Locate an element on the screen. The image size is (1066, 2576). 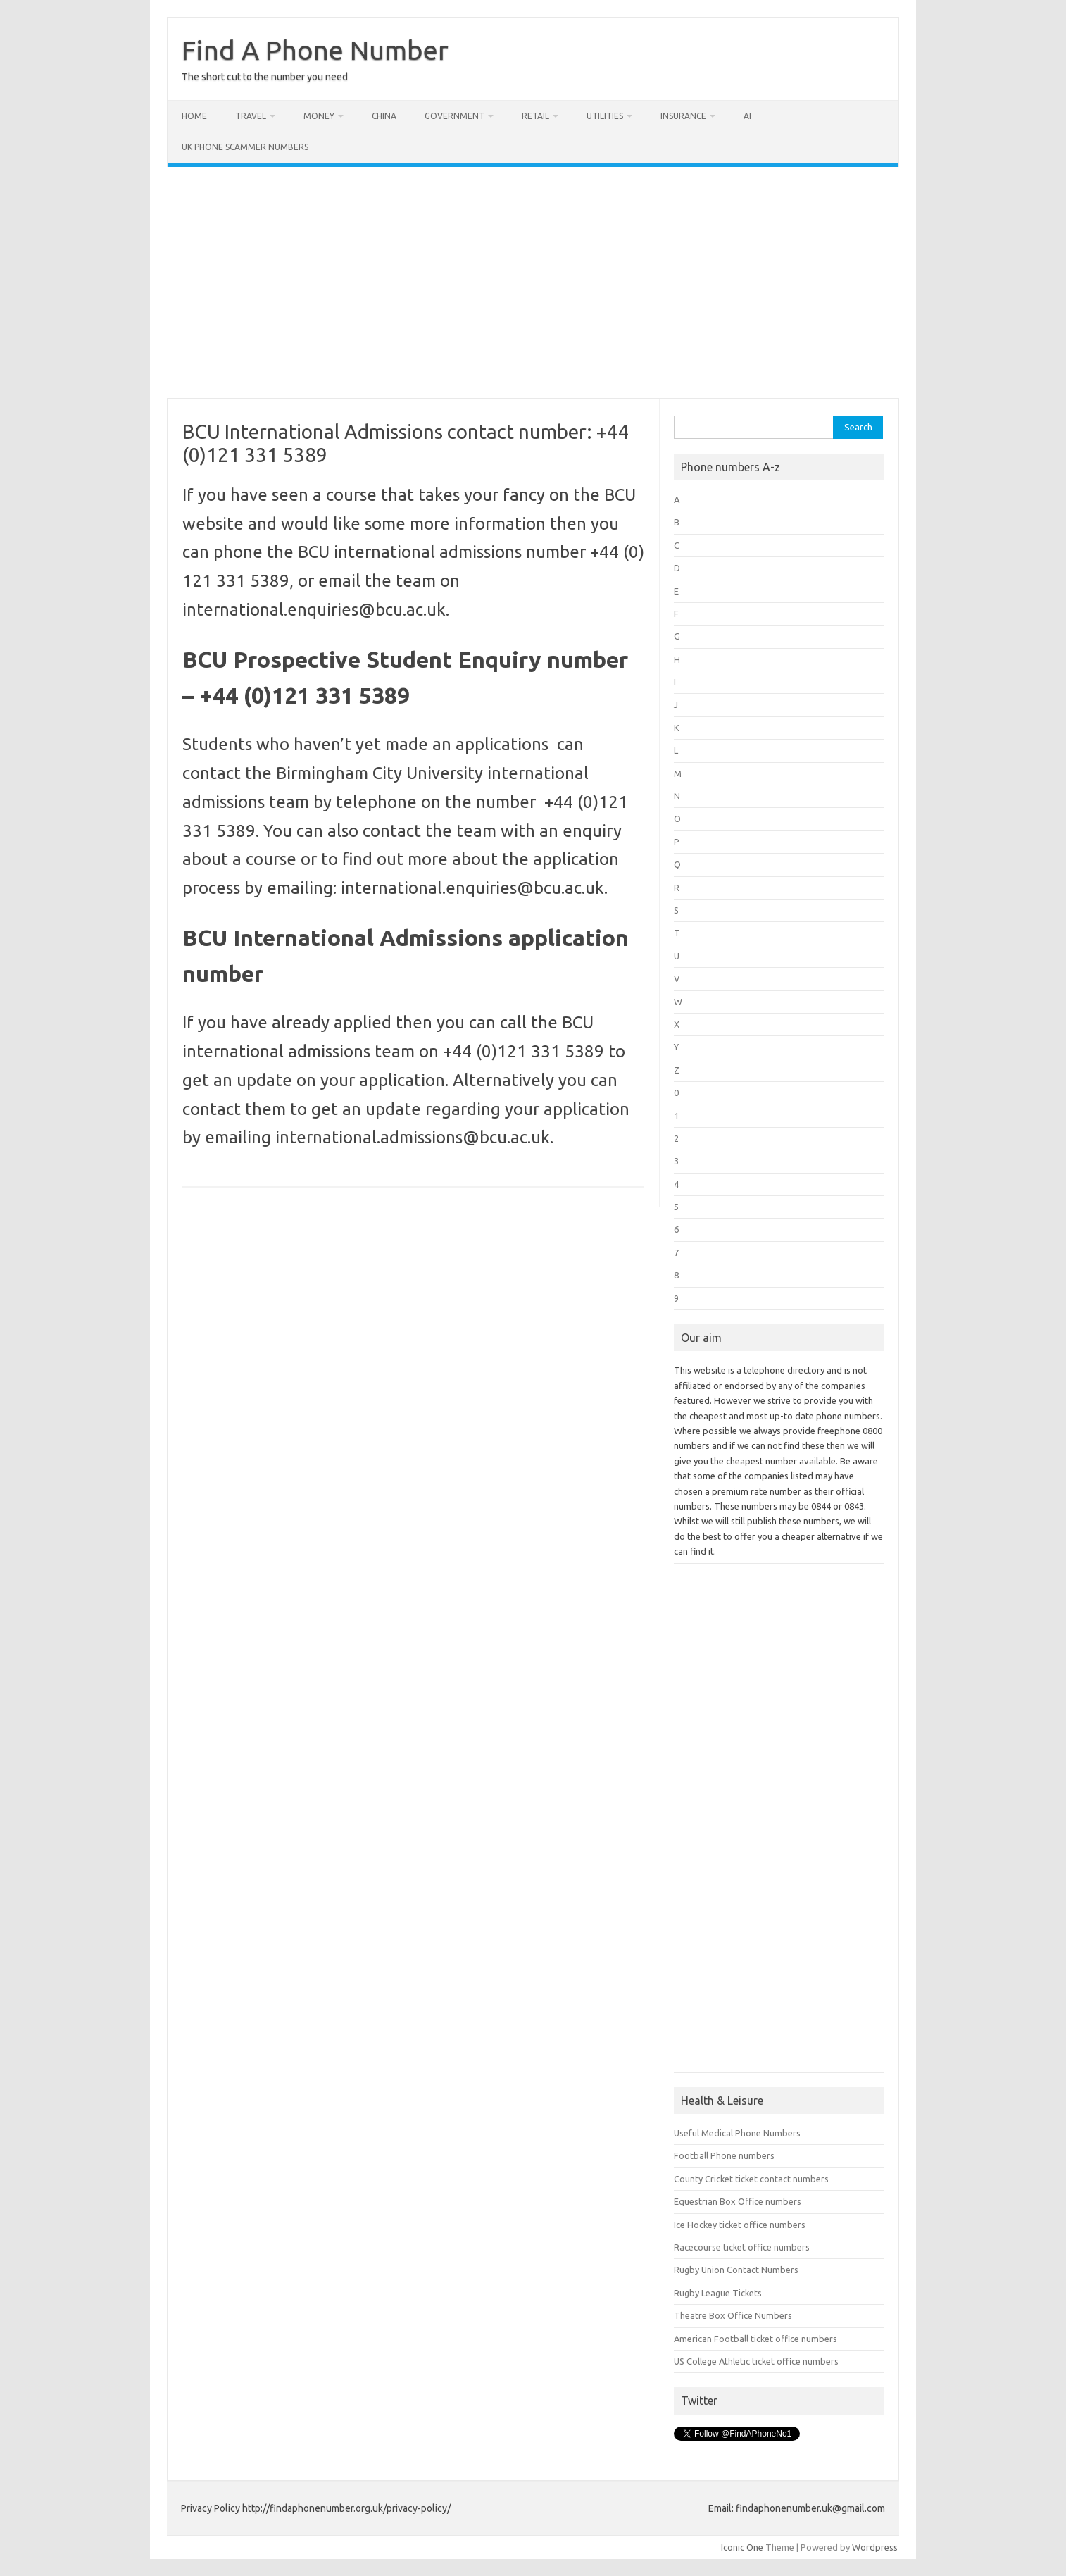
Theatre Box Office Numbers is located at coordinates (733, 2315).